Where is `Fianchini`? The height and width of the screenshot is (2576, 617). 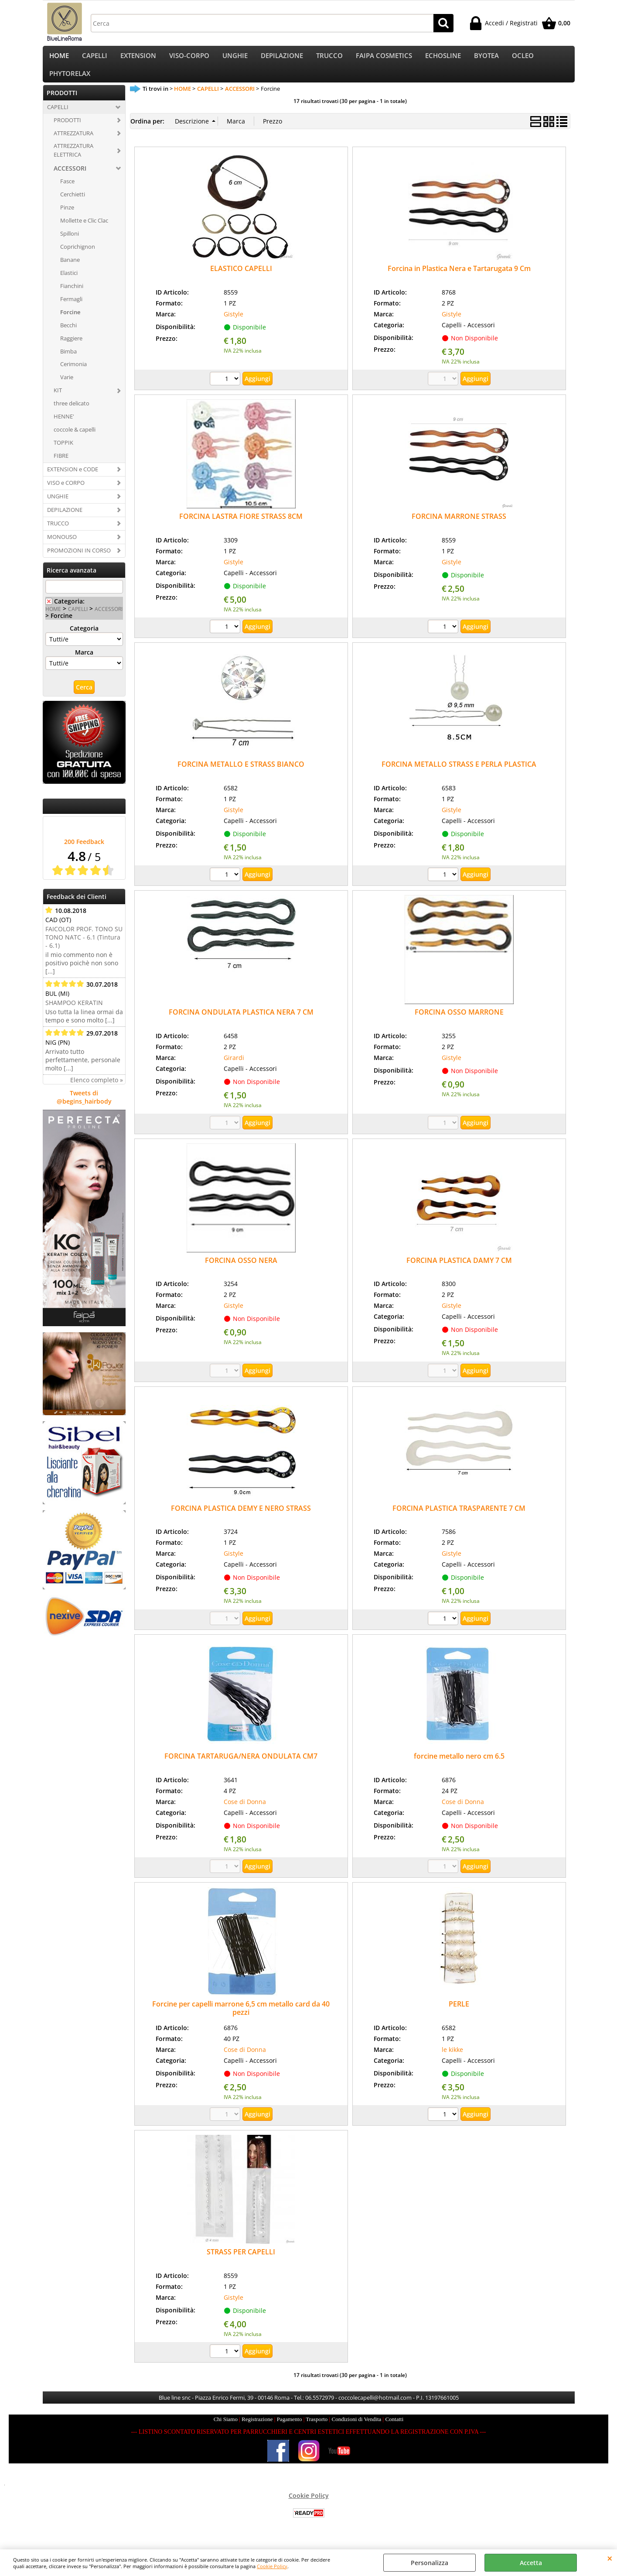
Fianchini is located at coordinates (71, 296).